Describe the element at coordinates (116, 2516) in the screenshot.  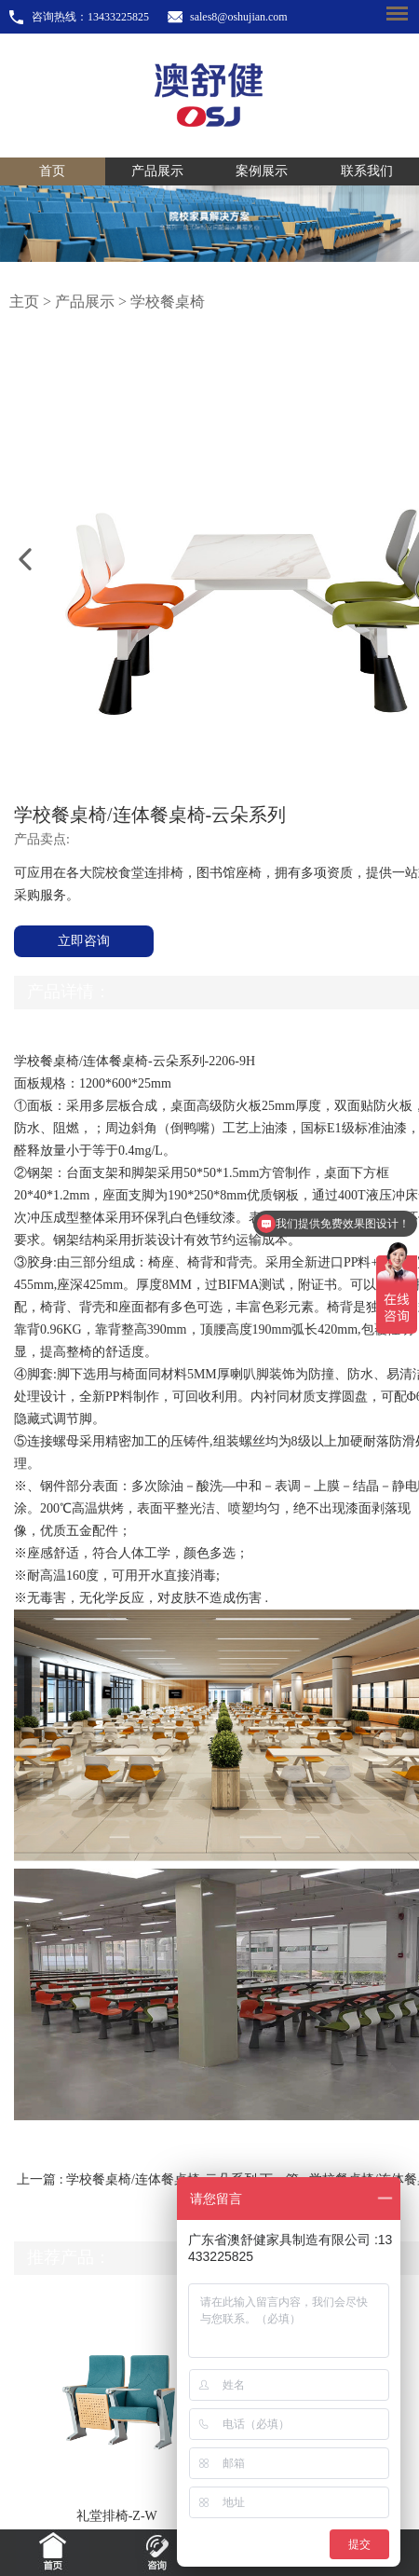
I see `礼堂排椅-Z-W` at that location.